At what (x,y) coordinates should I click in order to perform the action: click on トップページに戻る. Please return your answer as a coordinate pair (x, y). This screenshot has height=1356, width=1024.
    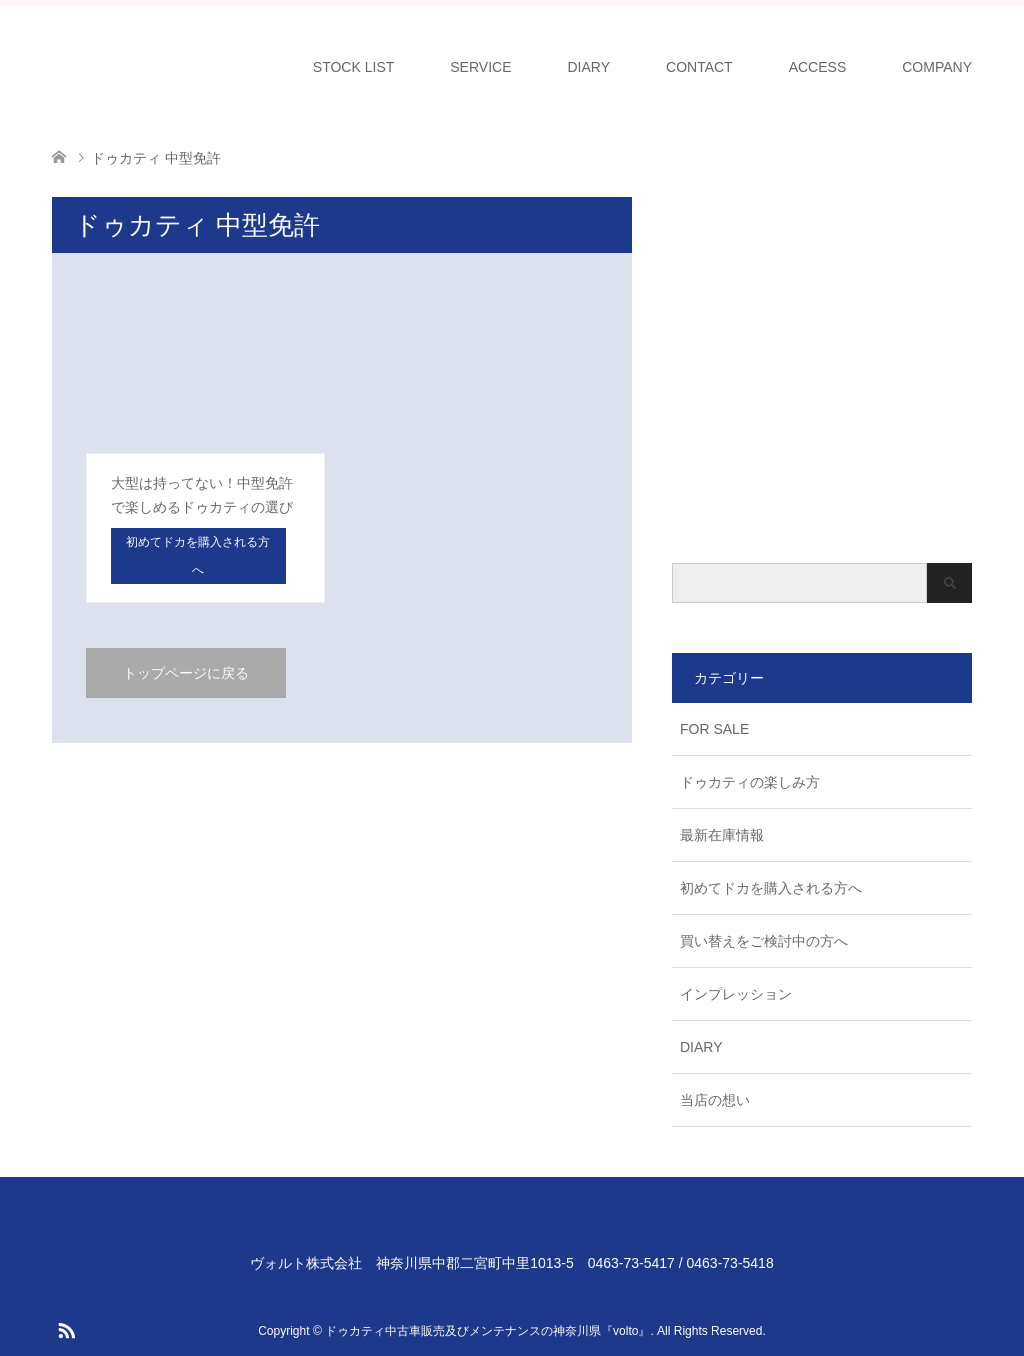
    Looking at the image, I should click on (186, 673).